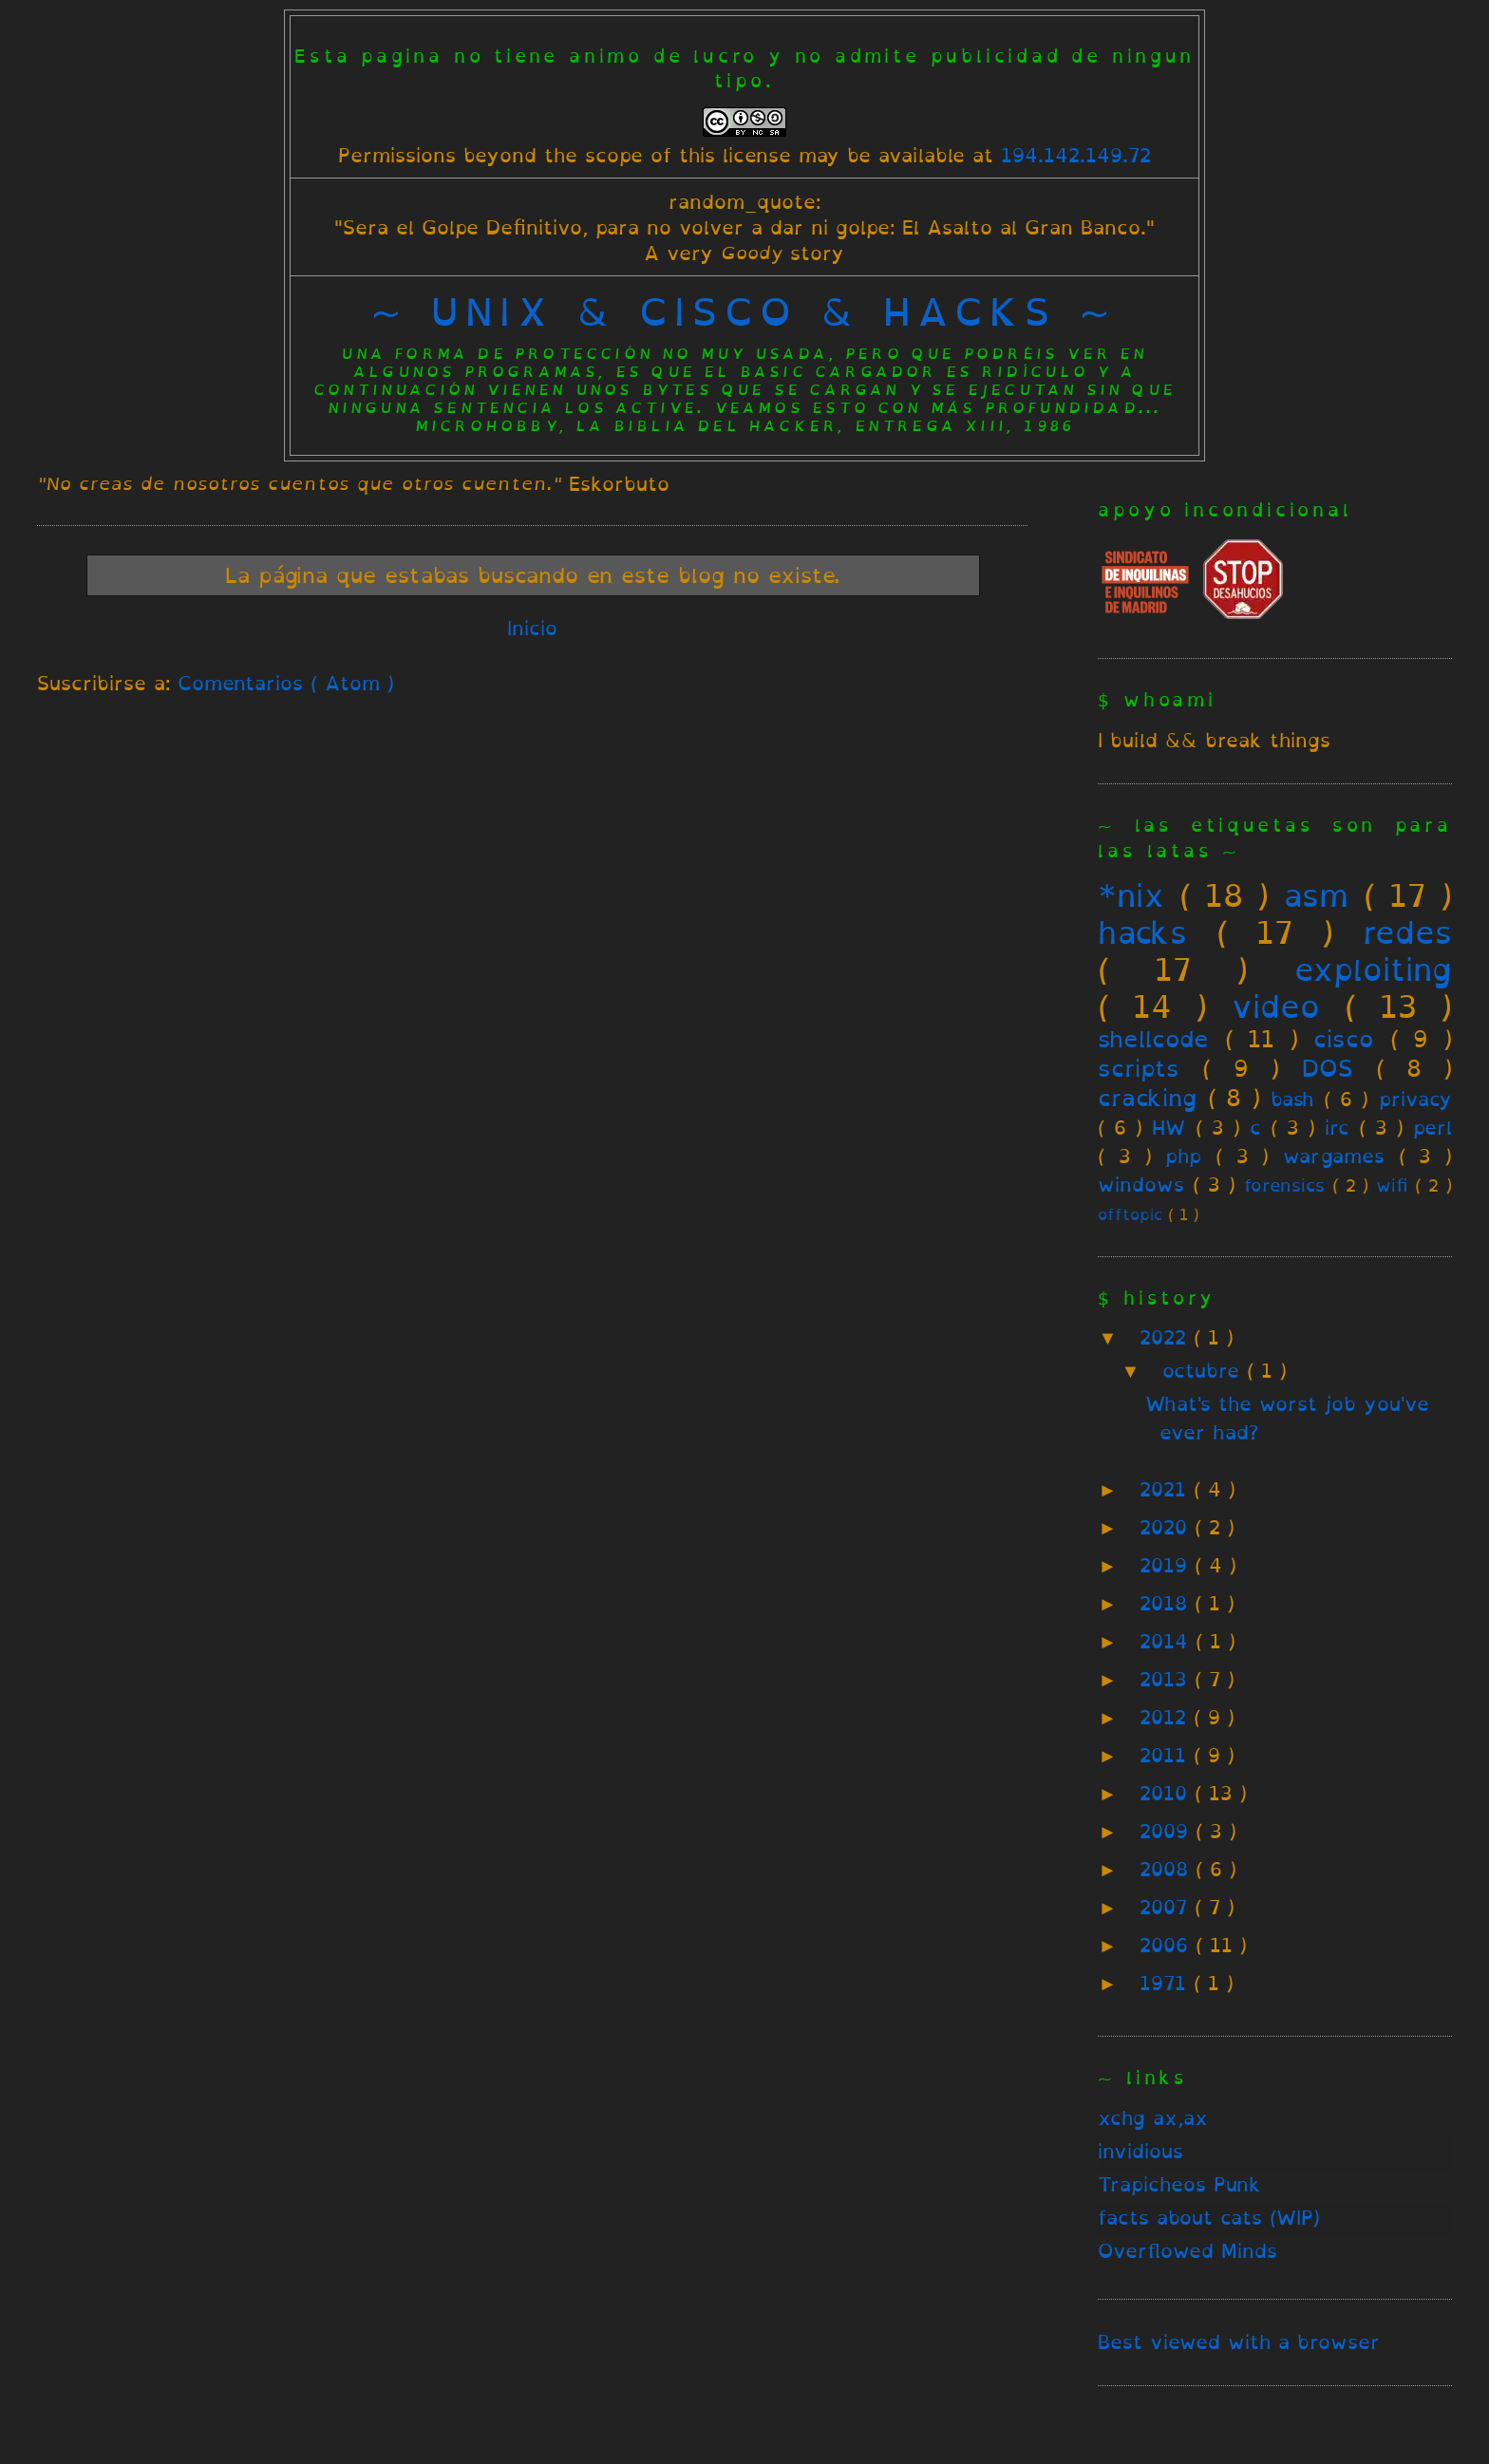 Image resolution: width=1489 pixels, height=2464 pixels. What do you see at coordinates (1168, 1869) in the screenshot?
I see `2008` at bounding box center [1168, 1869].